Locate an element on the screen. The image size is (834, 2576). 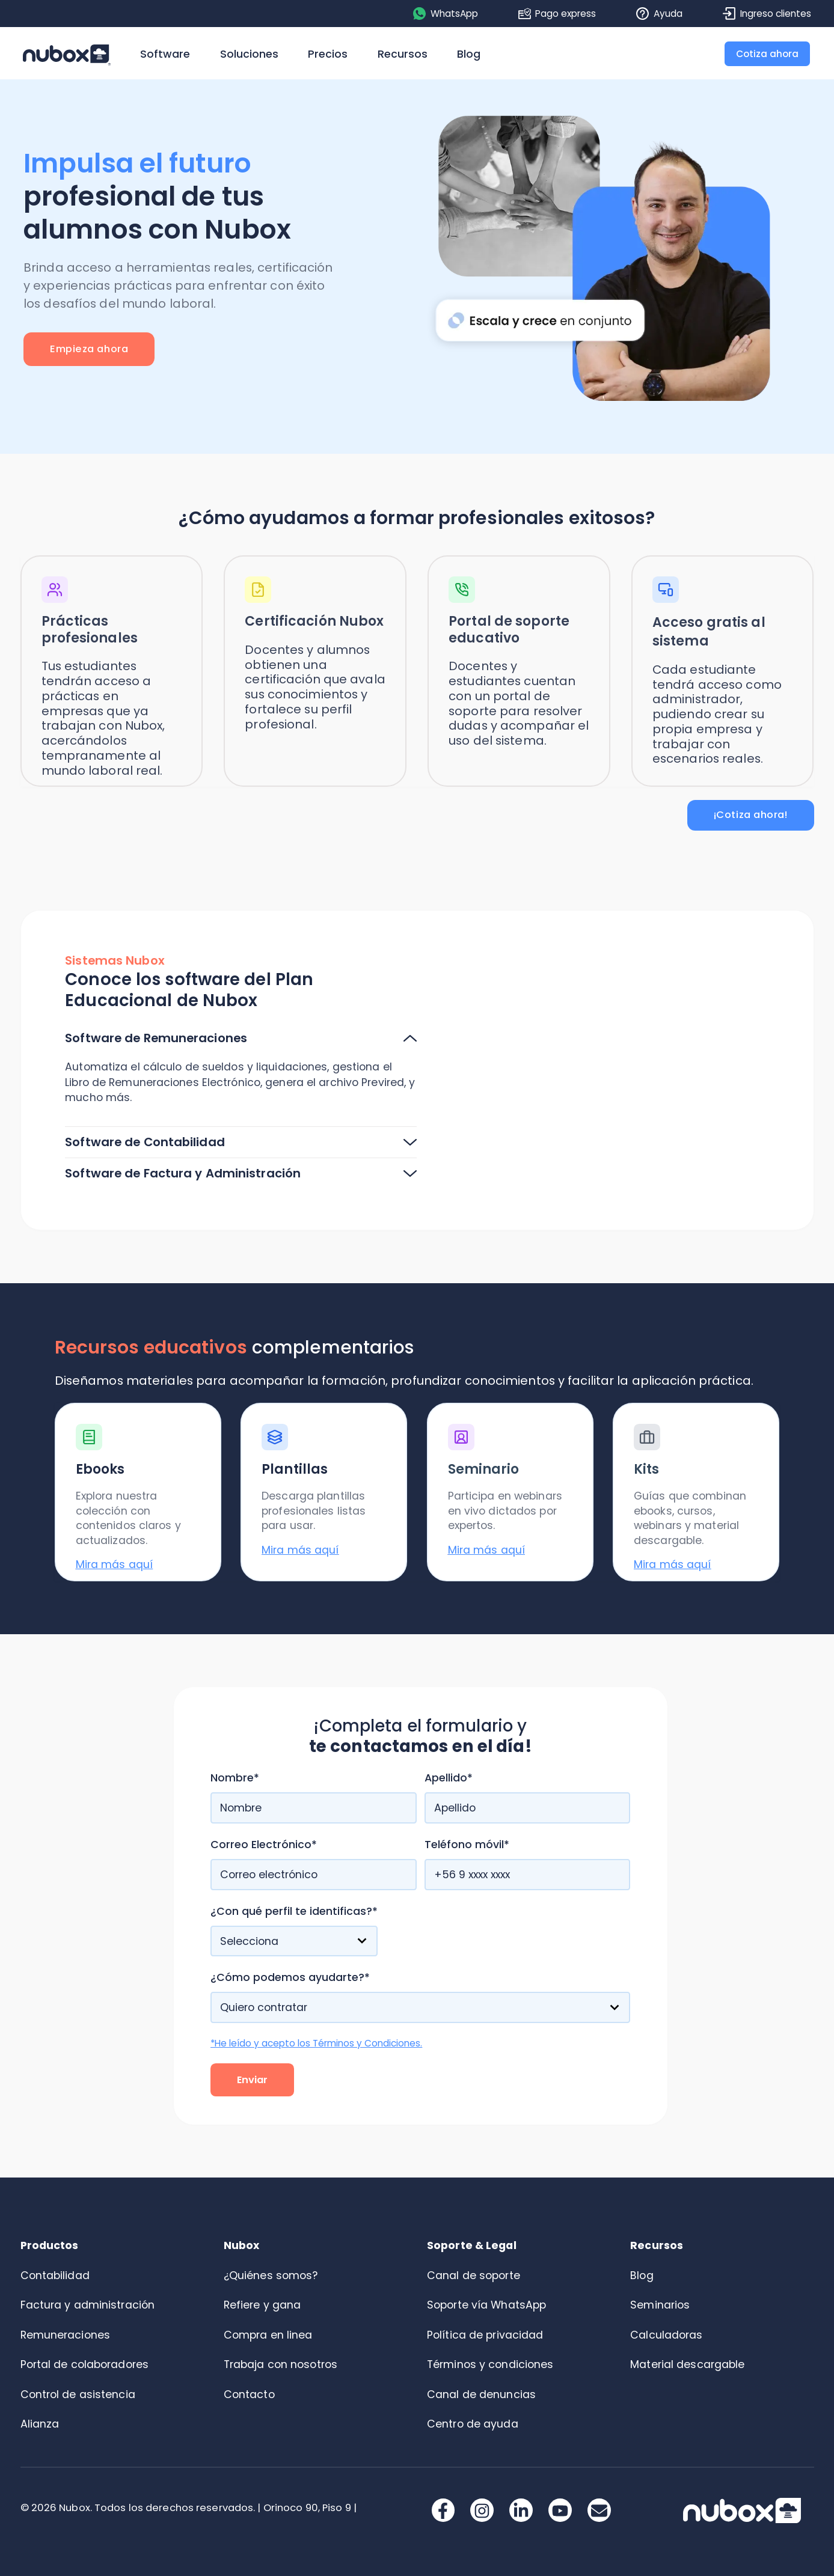
Soluciones is located at coordinates (249, 54).